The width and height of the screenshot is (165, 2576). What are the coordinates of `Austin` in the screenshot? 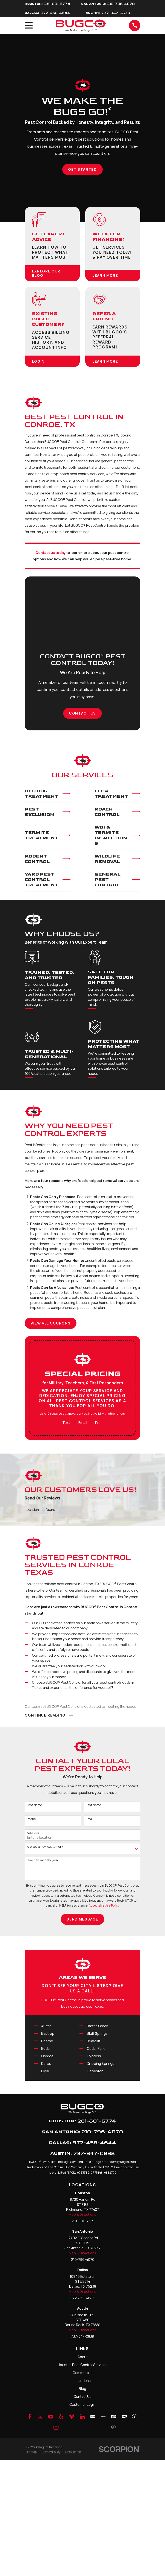 It's located at (46, 2141).